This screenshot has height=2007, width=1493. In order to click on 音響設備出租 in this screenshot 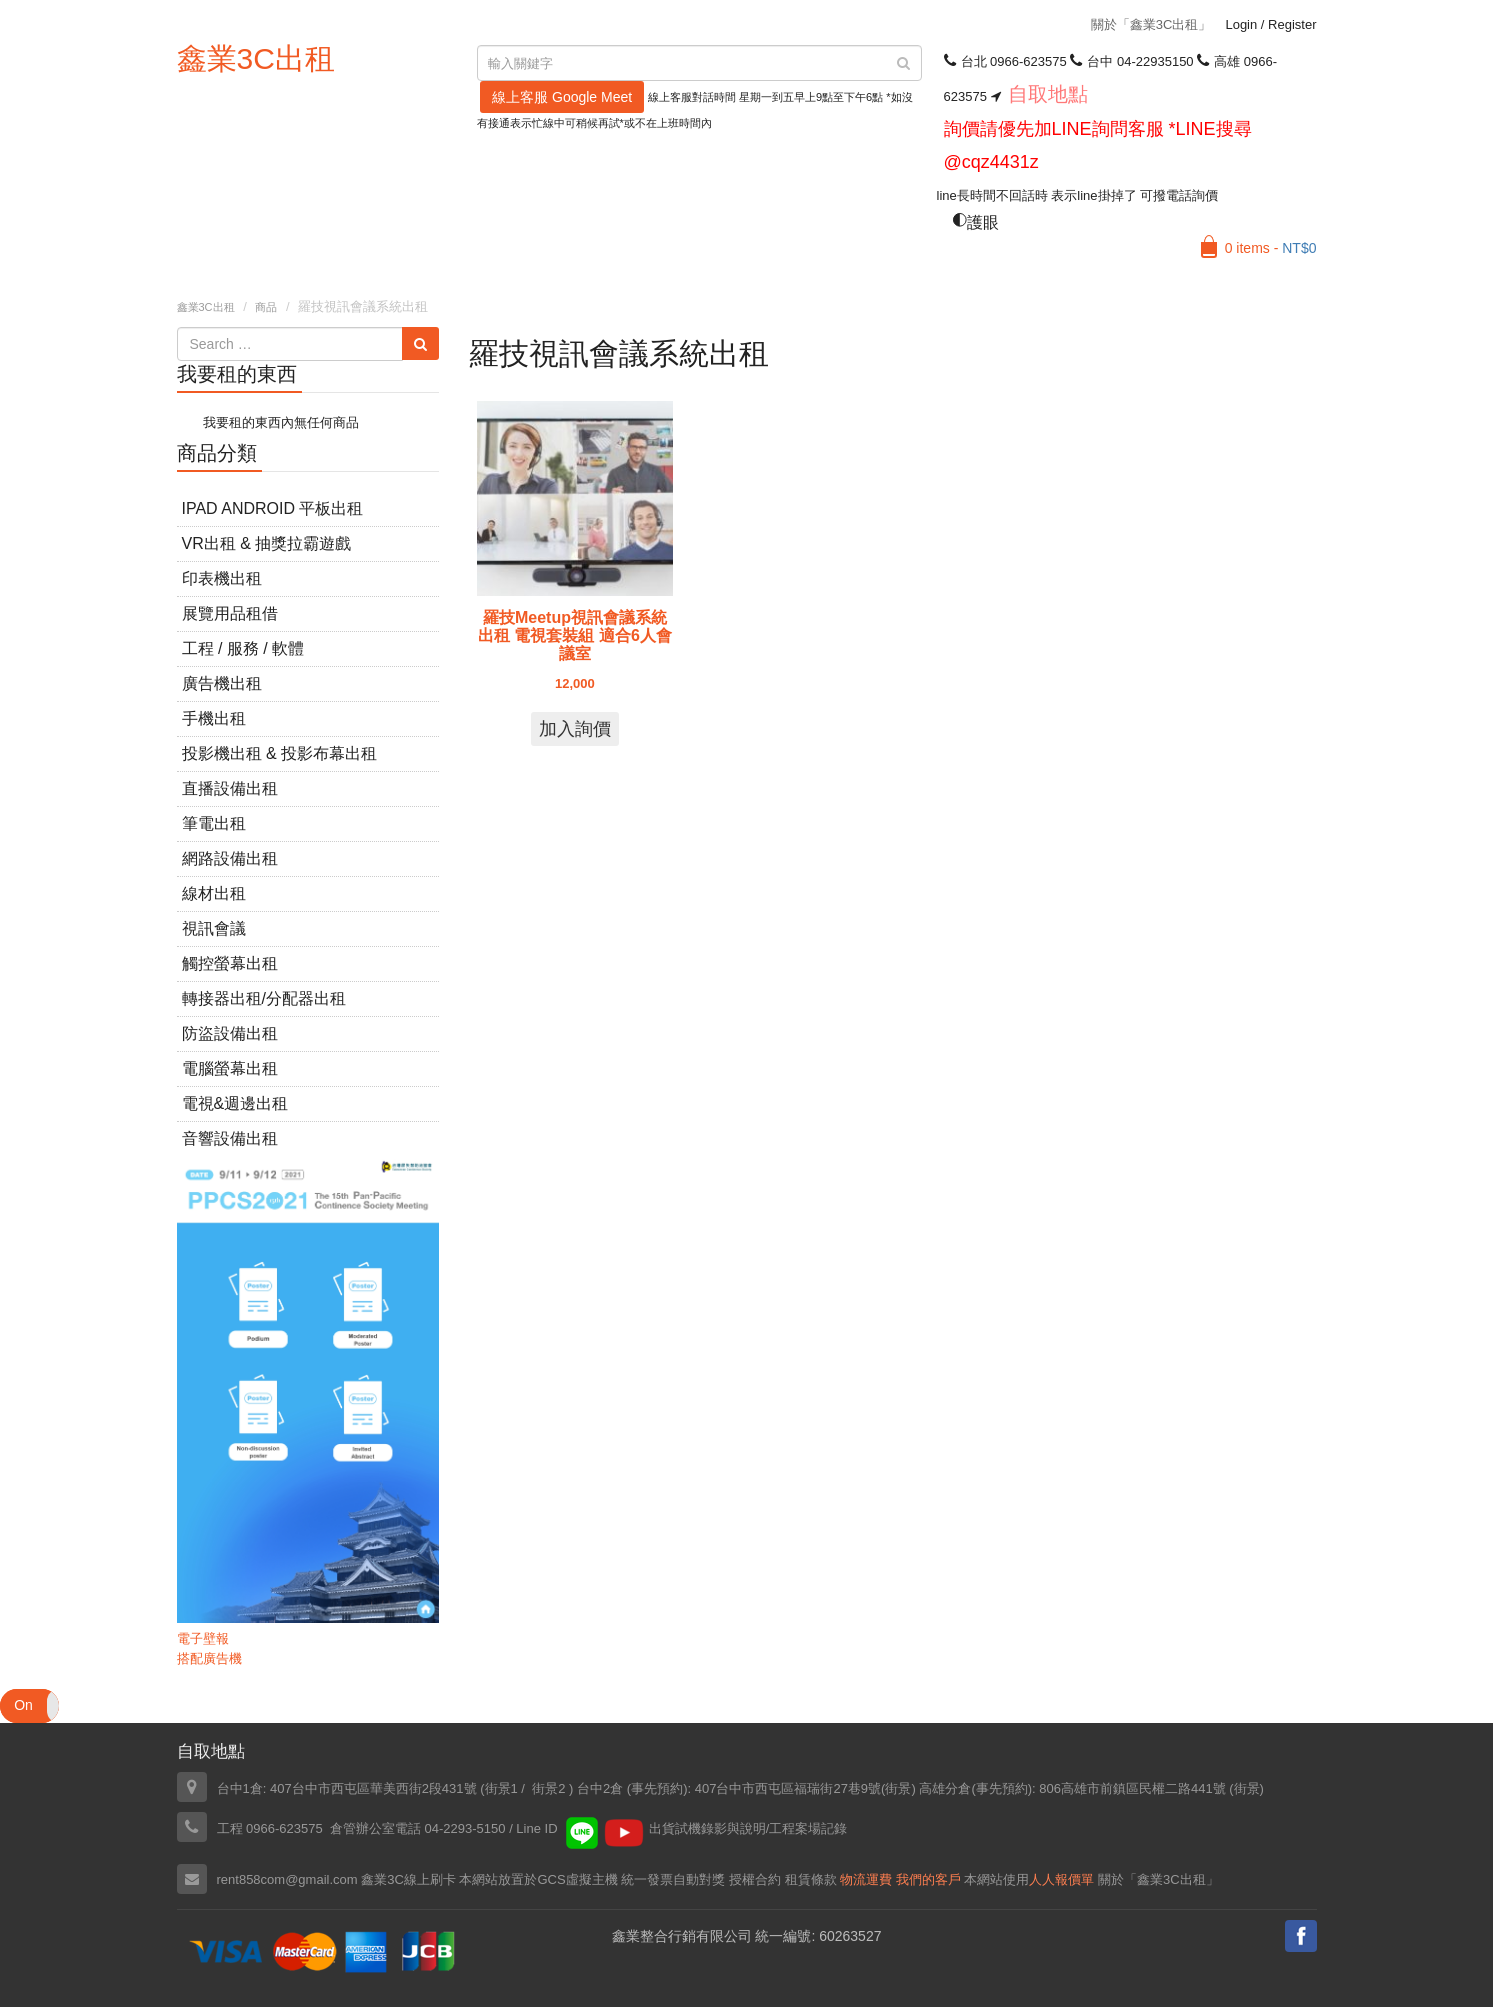, I will do `click(230, 1138)`.